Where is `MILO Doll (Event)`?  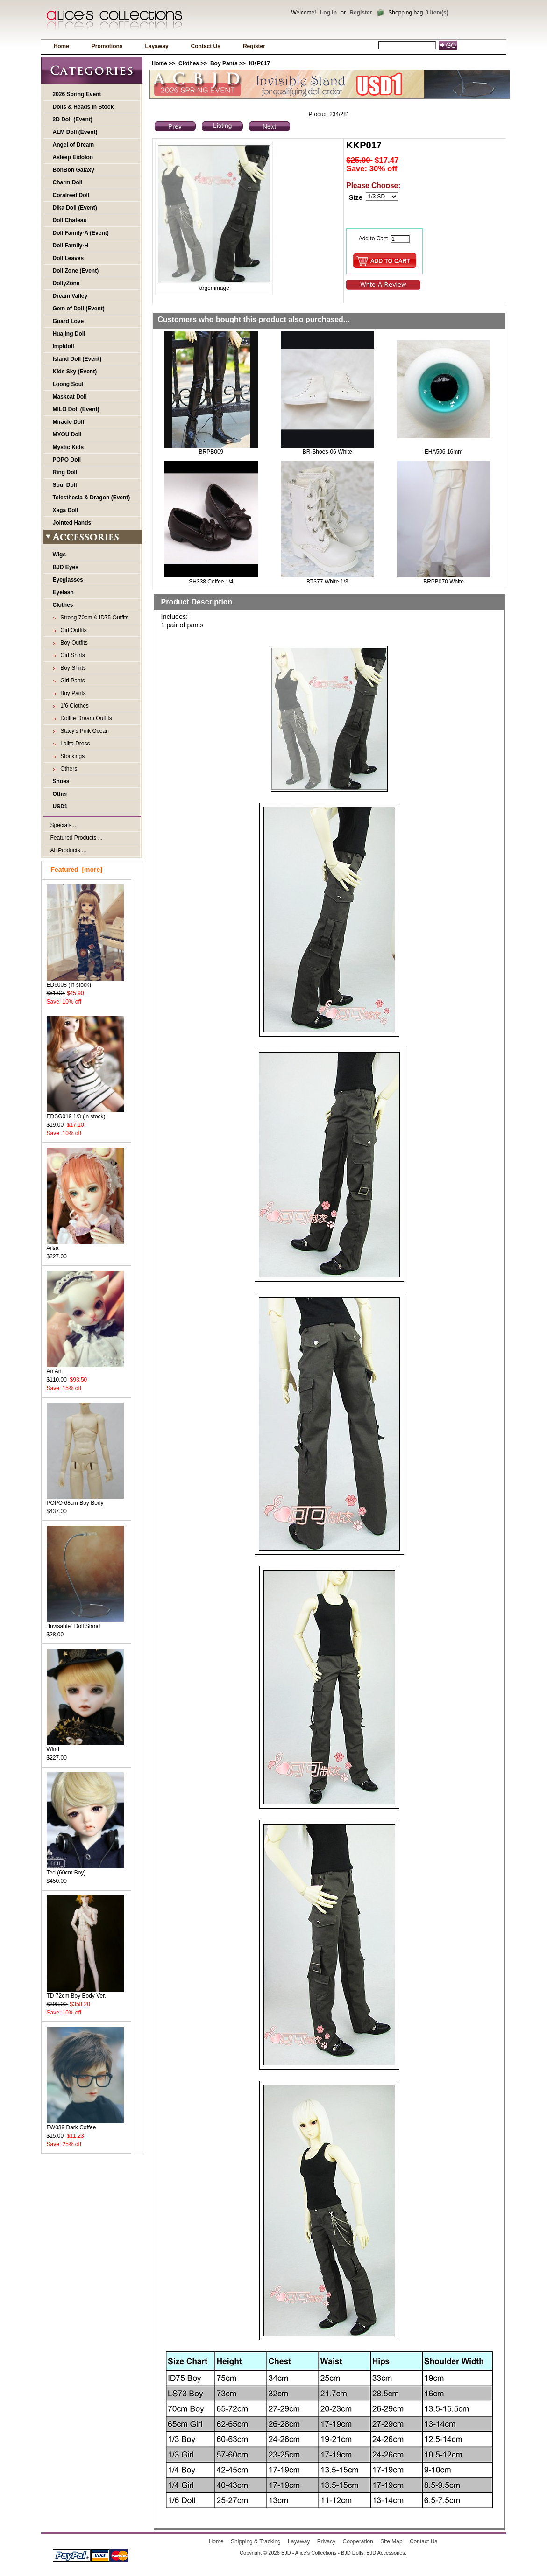 MILO Doll (Event) is located at coordinates (76, 409).